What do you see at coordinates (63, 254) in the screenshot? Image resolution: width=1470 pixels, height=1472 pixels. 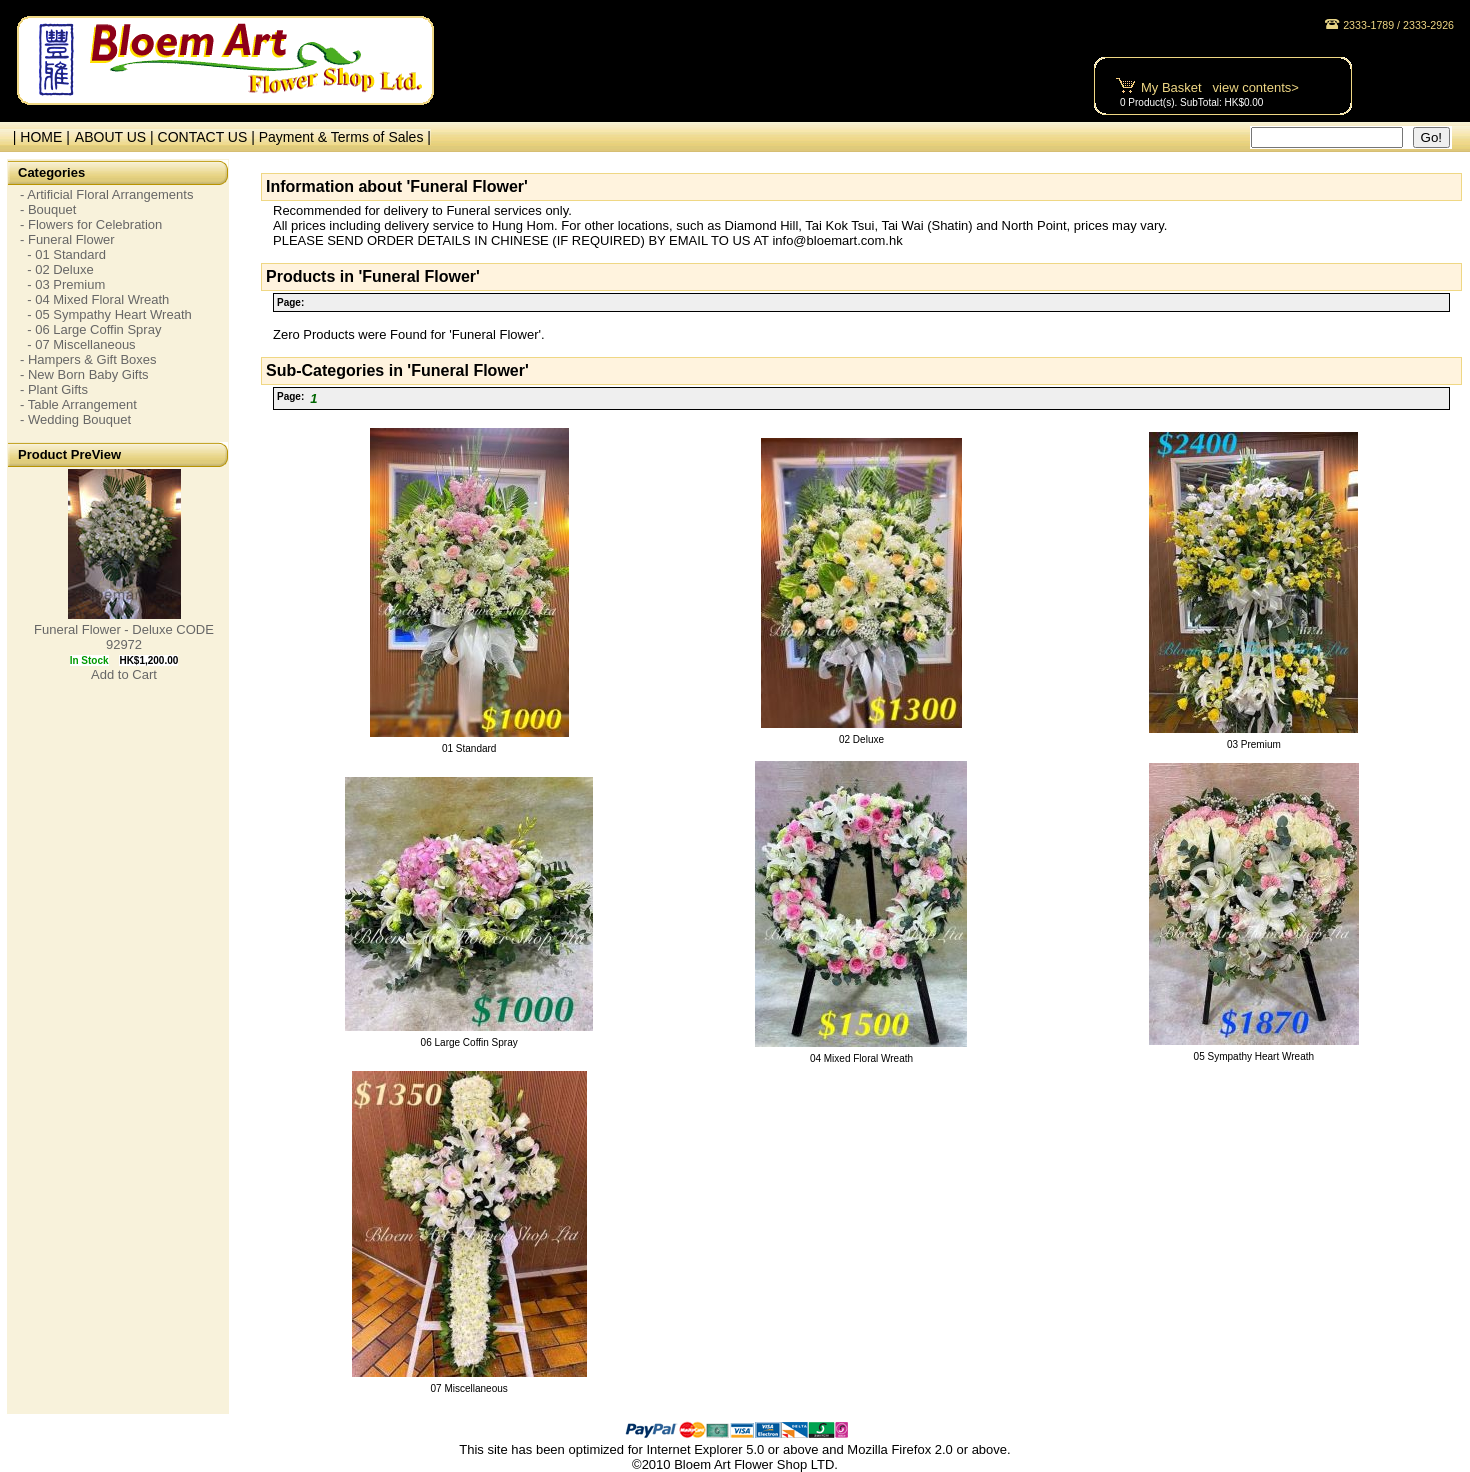 I see `- 01 Standard` at bounding box center [63, 254].